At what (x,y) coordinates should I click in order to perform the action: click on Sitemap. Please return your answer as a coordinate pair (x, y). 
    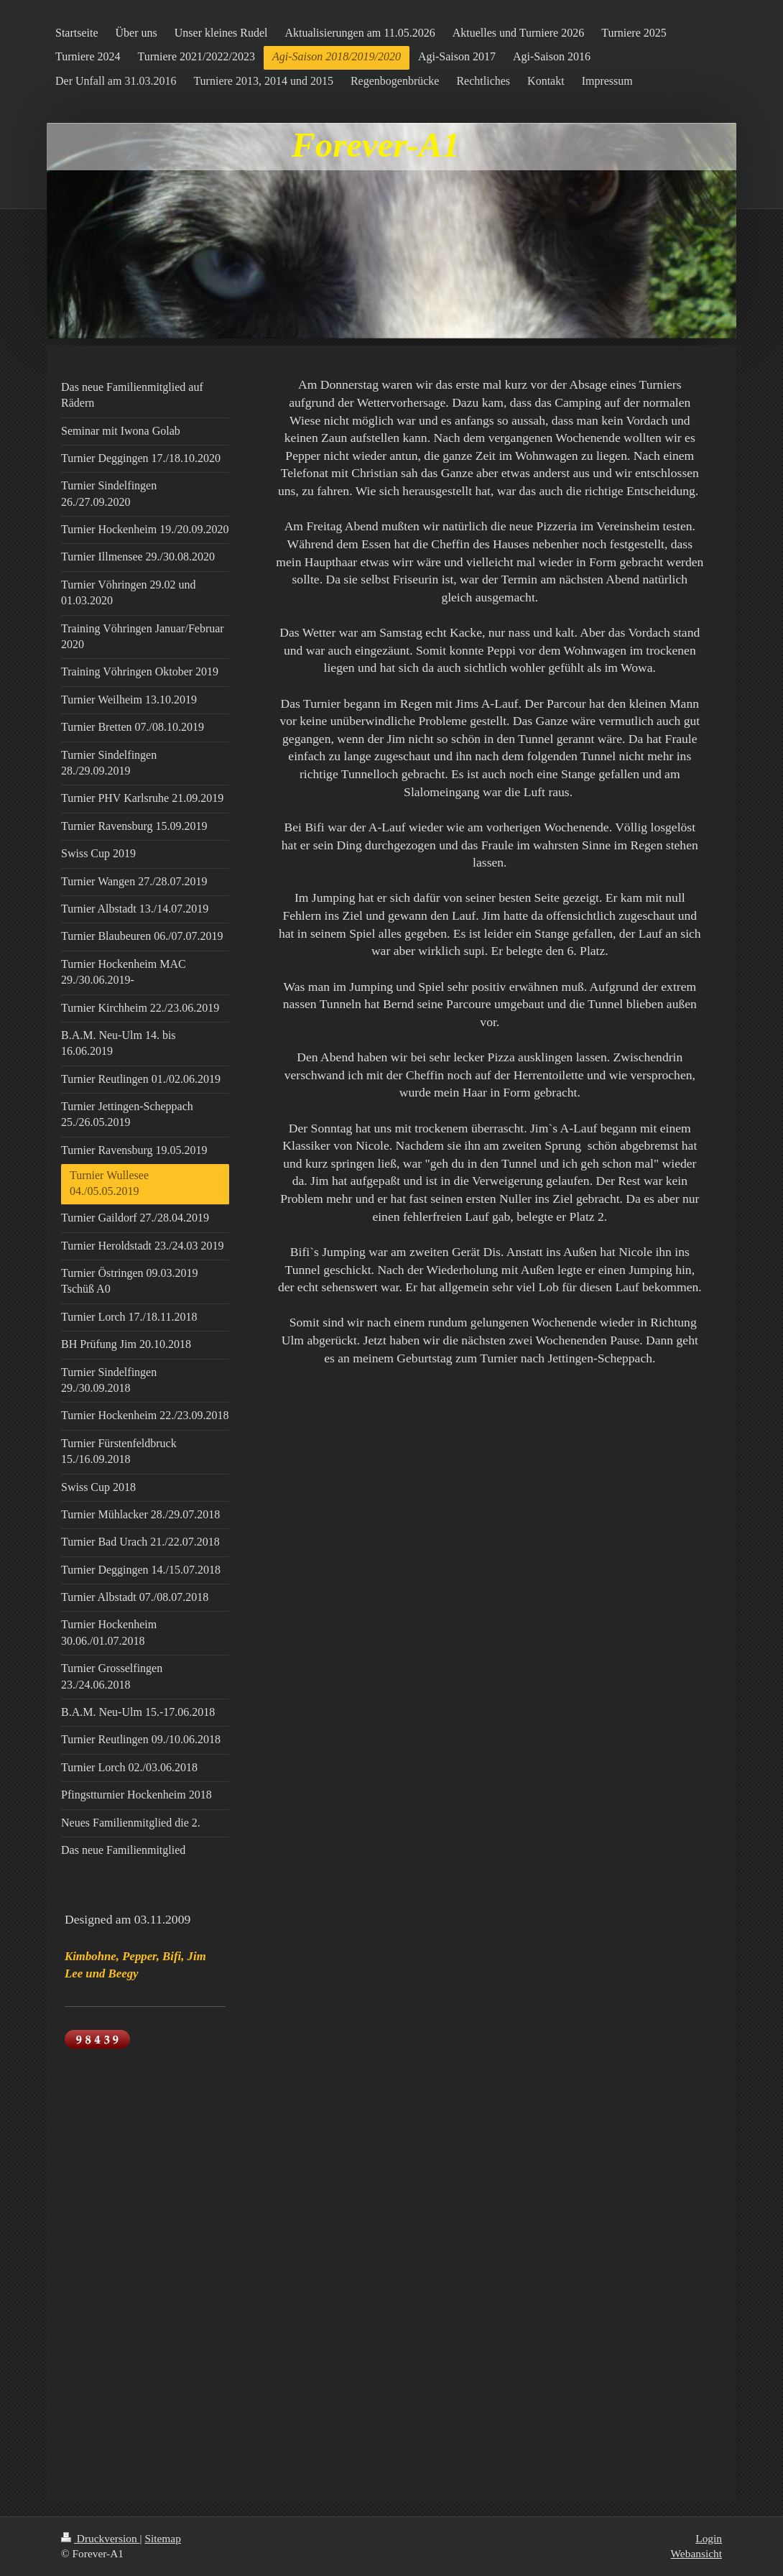
    Looking at the image, I should click on (162, 2538).